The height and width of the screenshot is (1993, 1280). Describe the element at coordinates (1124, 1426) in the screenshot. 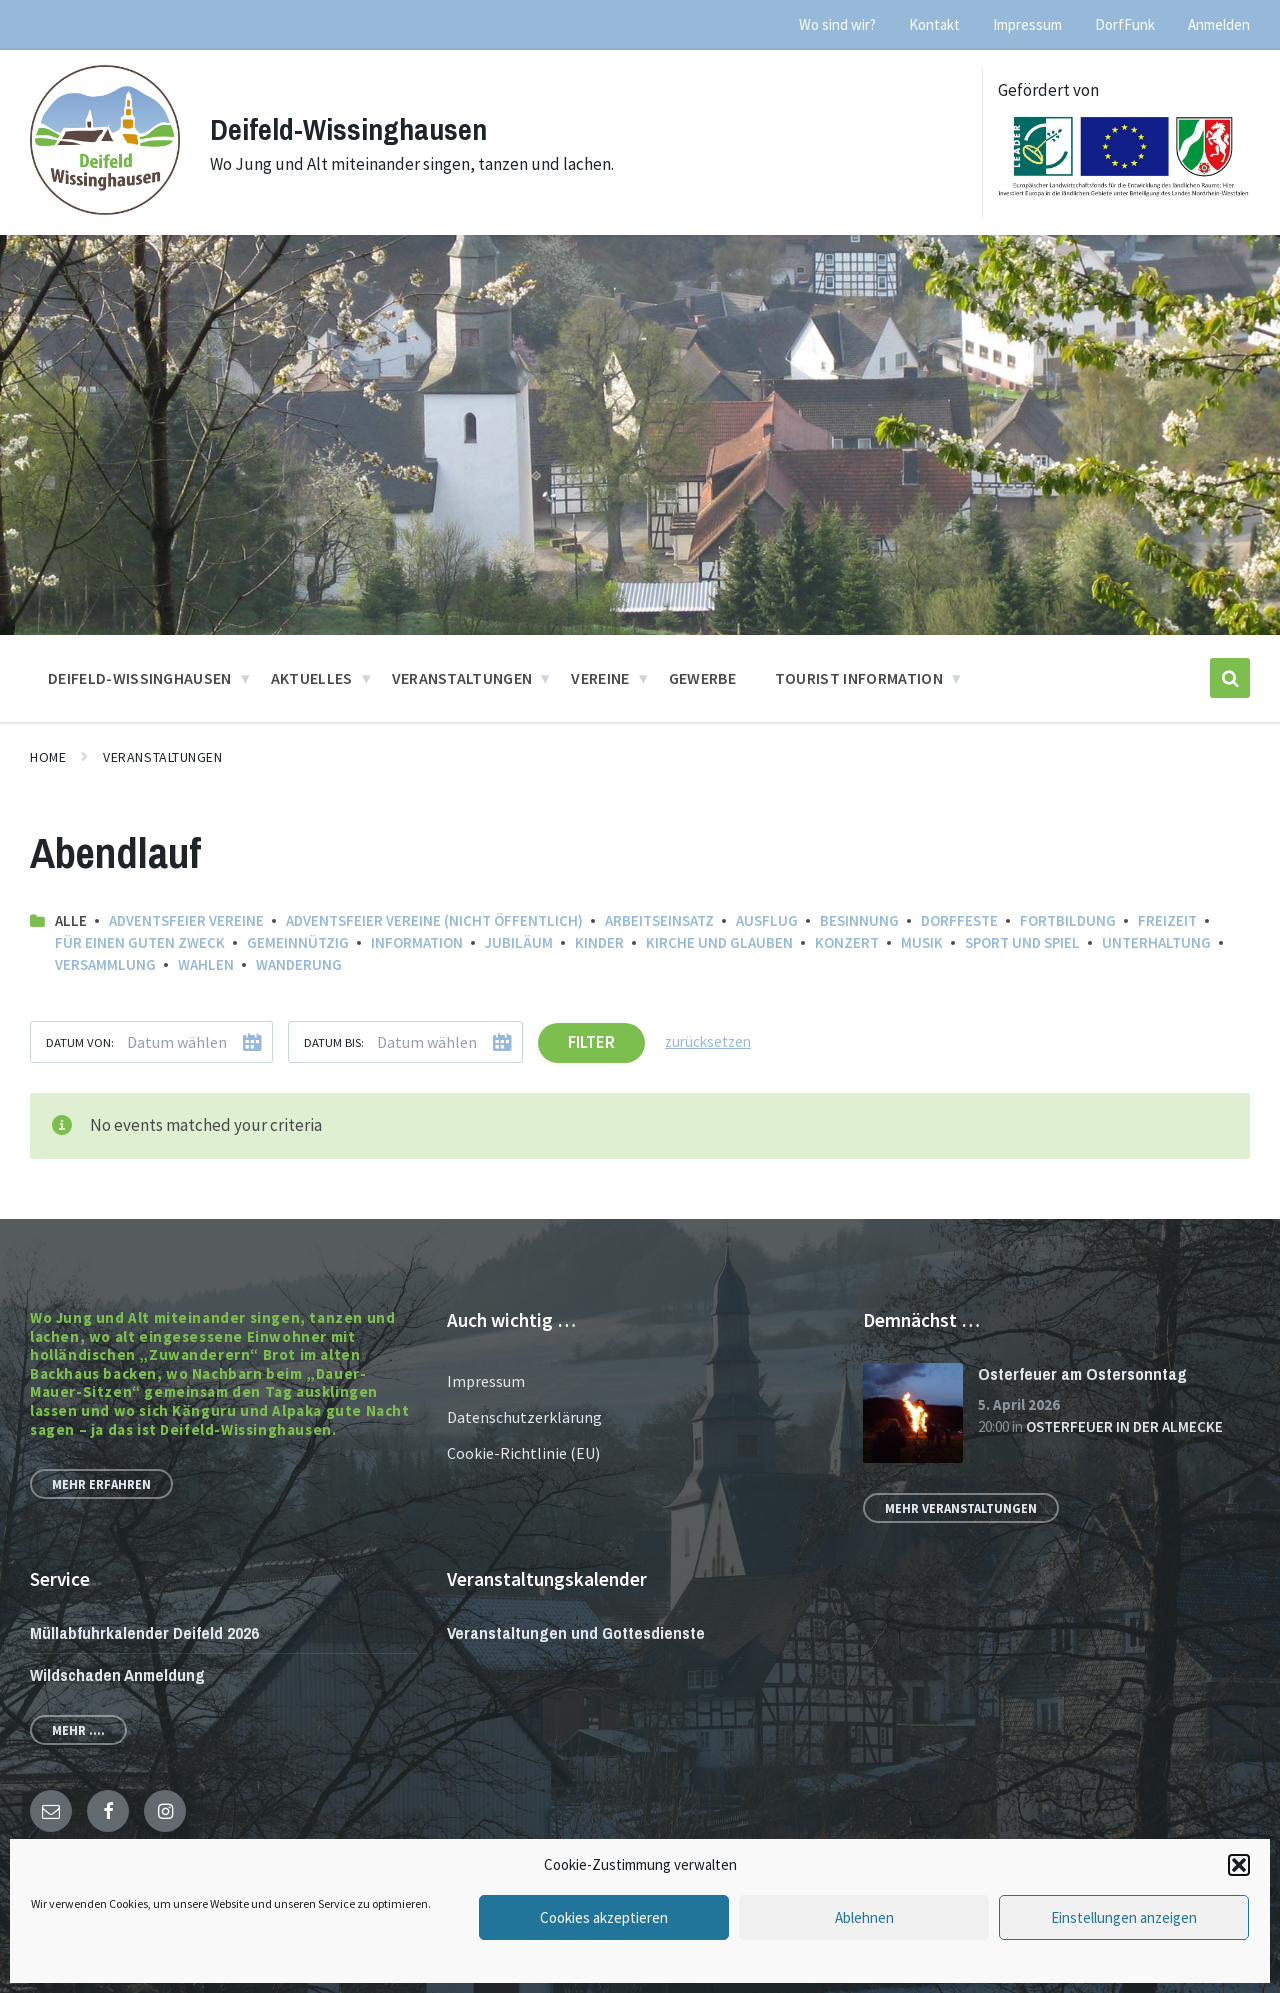

I see `Osterfeuer in der Almecke` at that location.